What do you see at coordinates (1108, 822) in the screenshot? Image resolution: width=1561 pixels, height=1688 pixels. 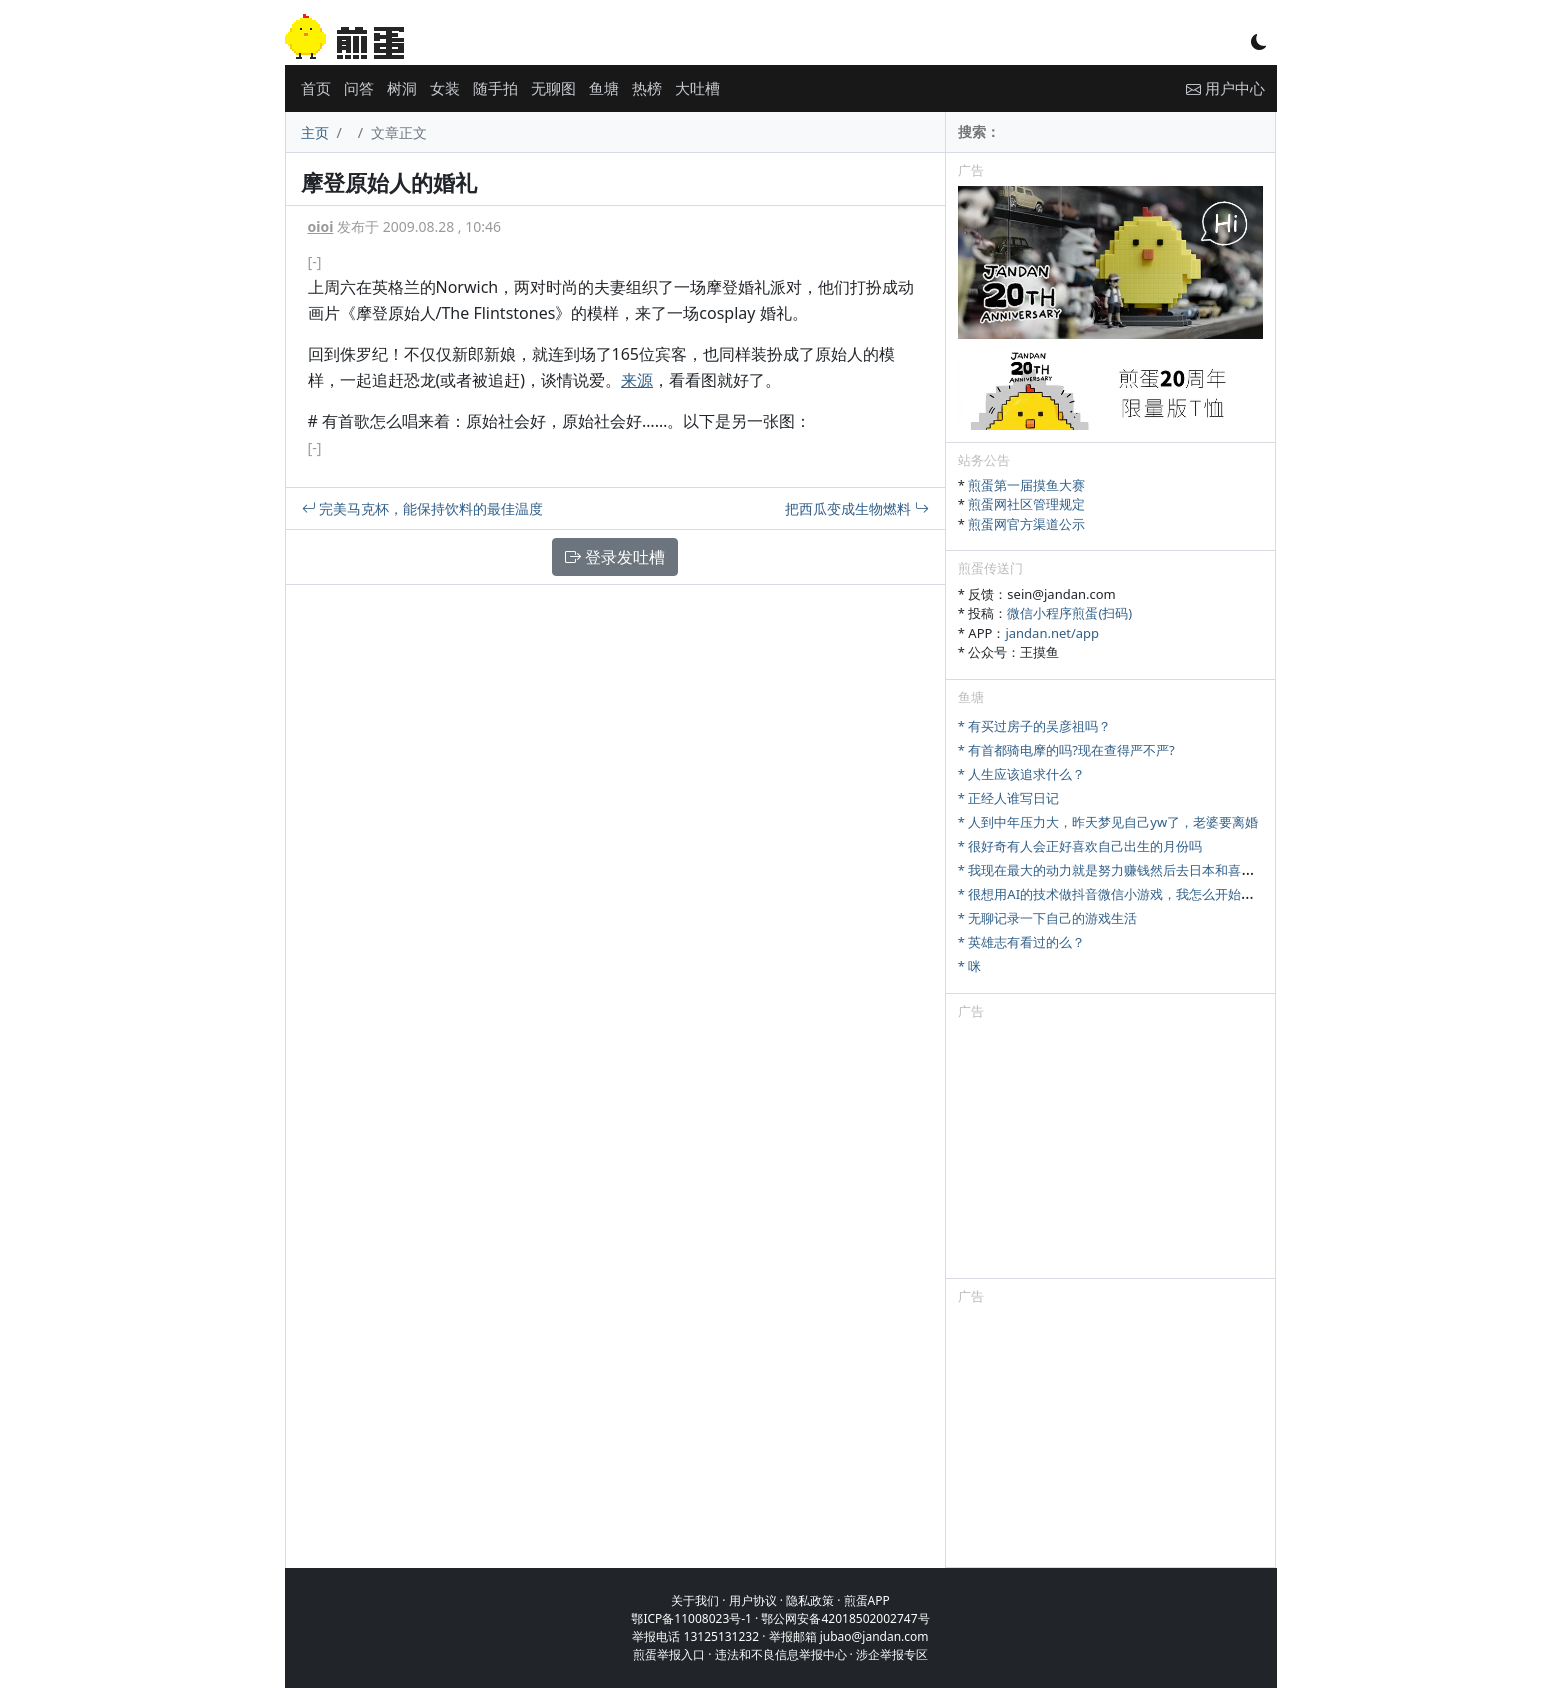 I see `* 人到中年压力大，昨天梦见自己yw了，老婆要离婚` at bounding box center [1108, 822].